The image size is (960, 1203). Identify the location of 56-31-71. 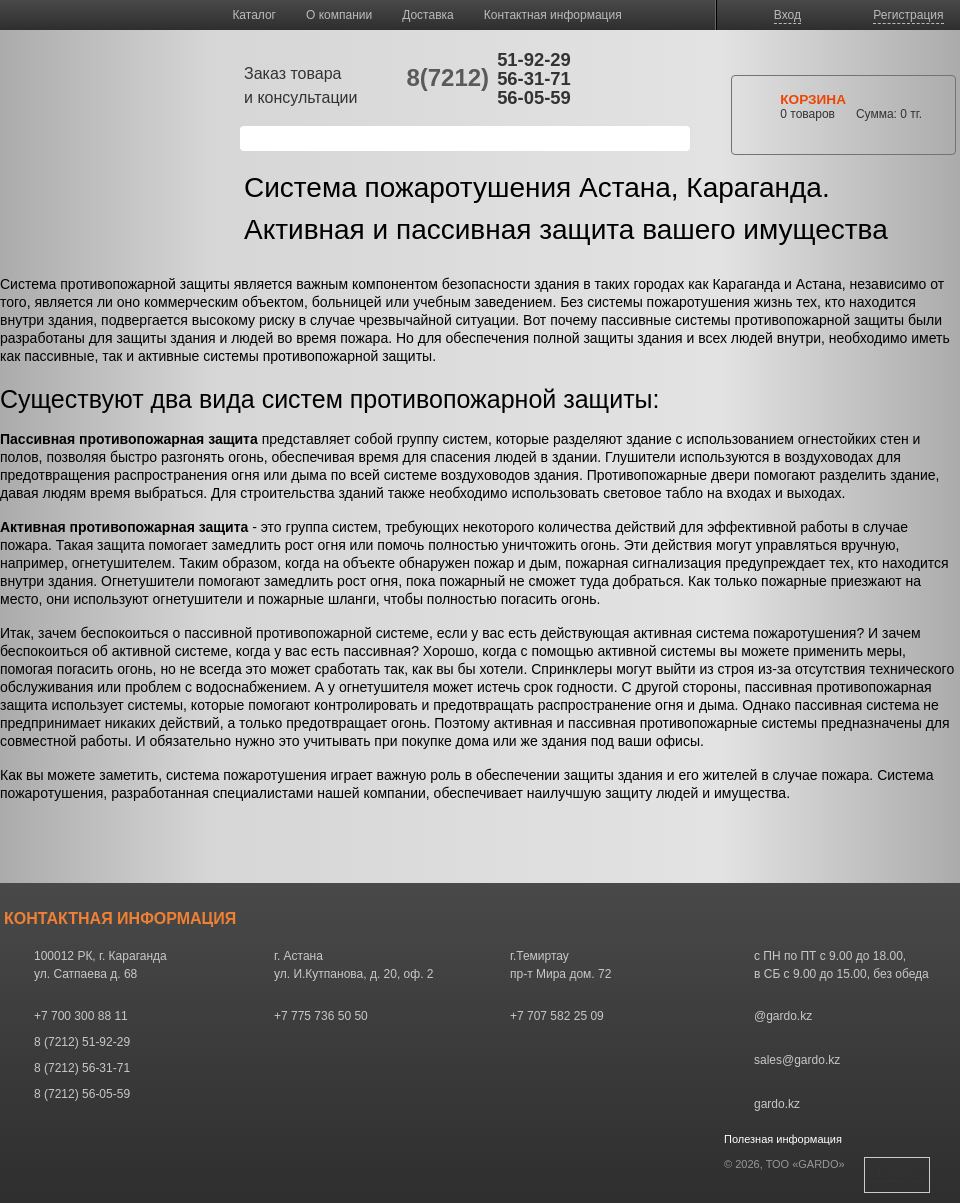
(534, 78).